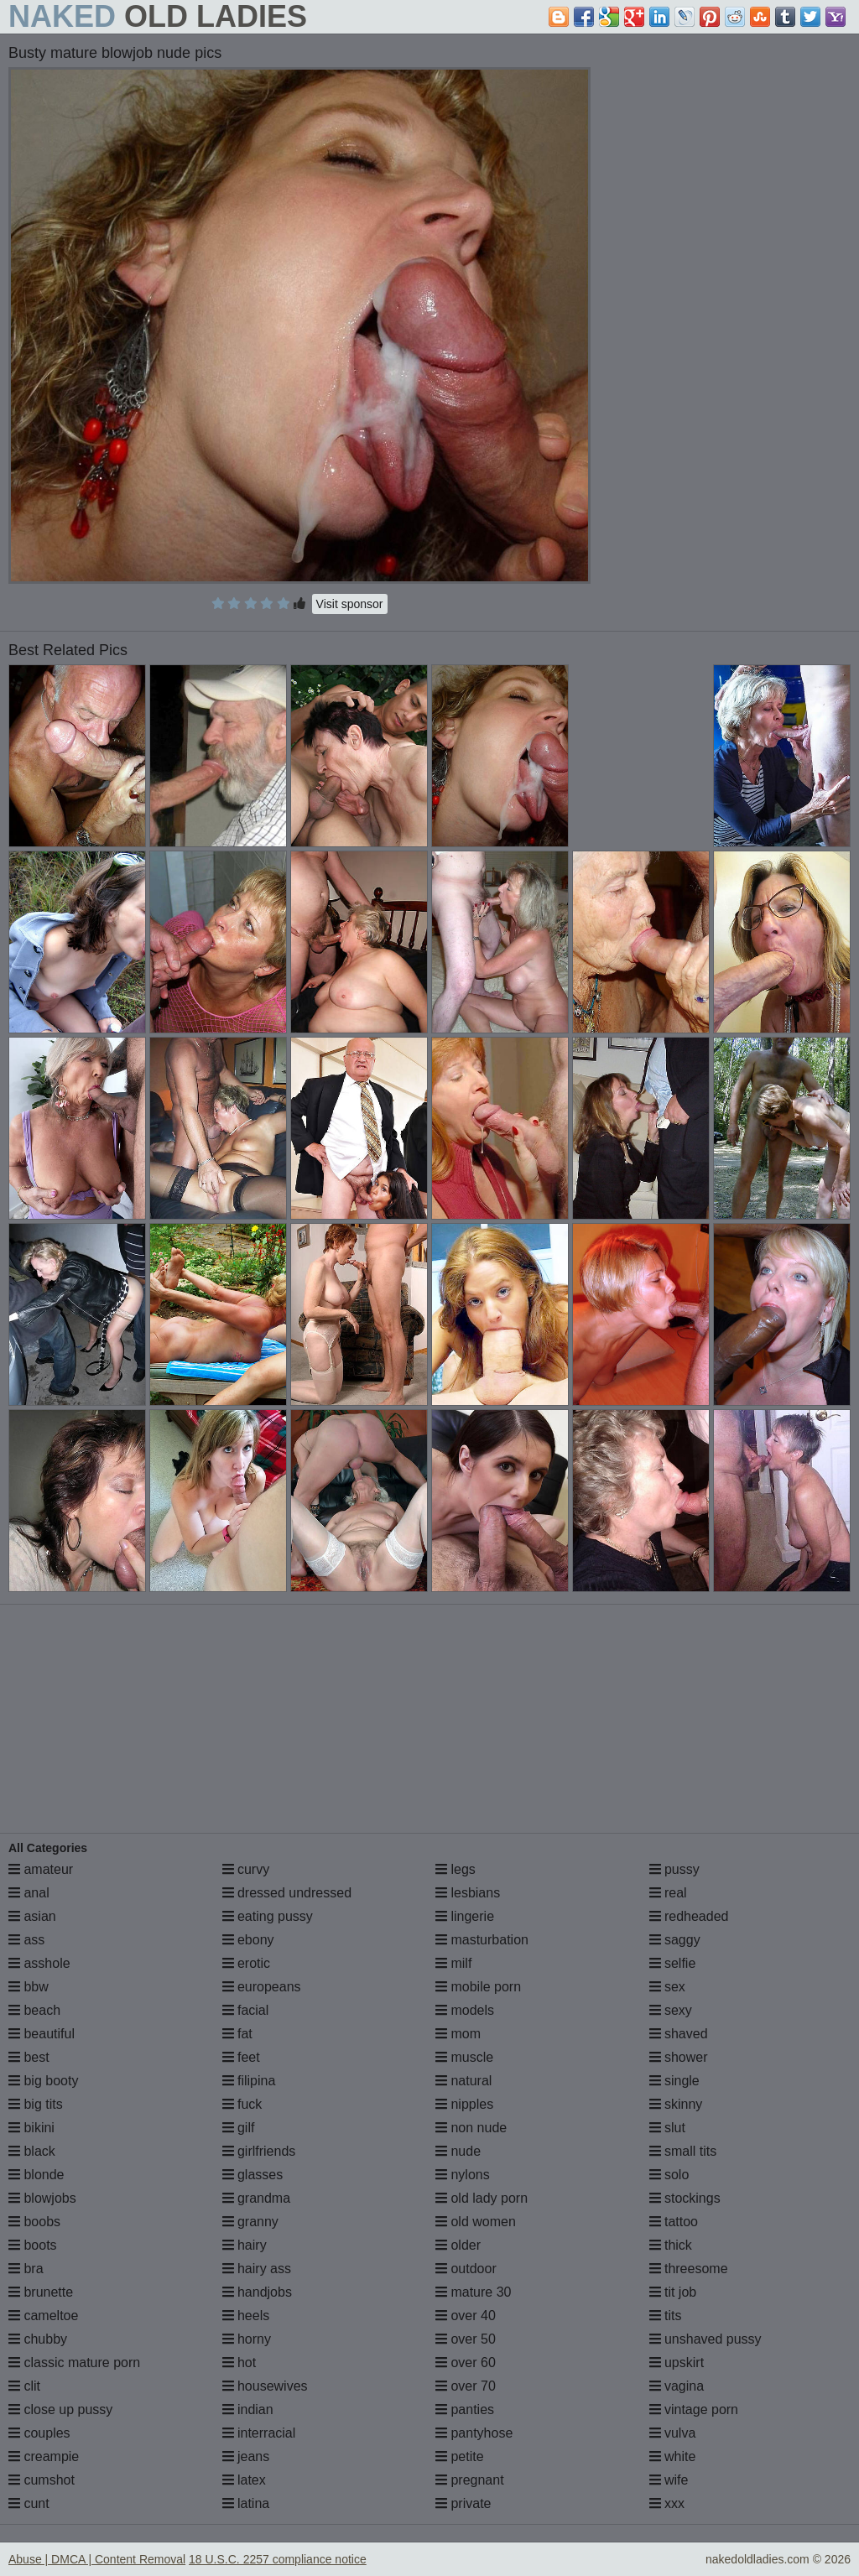 This screenshot has height=2576, width=859. I want to click on clit, so click(24, 2386).